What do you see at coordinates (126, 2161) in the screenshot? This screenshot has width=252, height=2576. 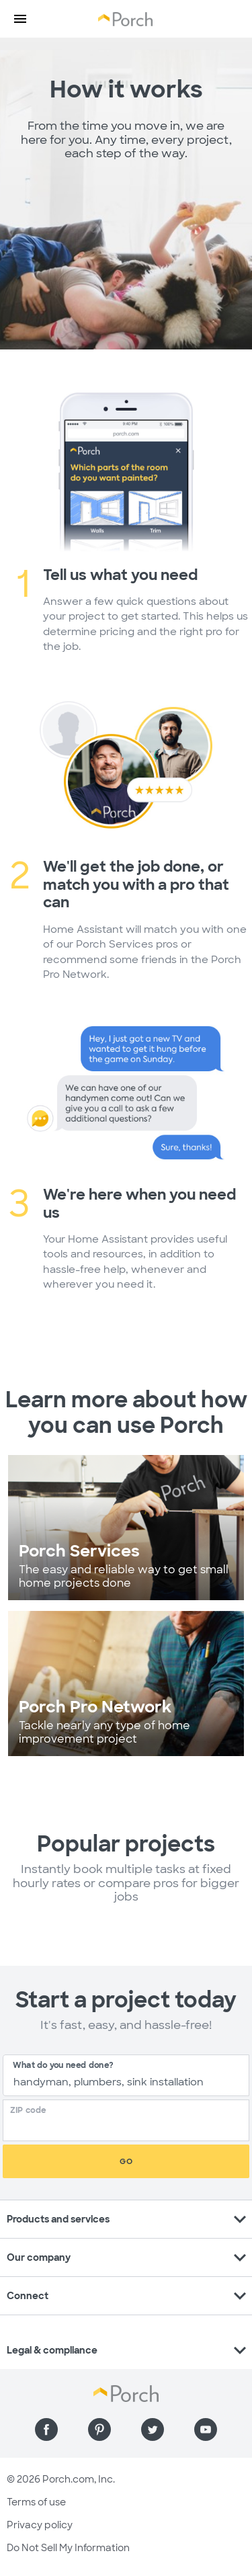 I see `Go` at bounding box center [126, 2161].